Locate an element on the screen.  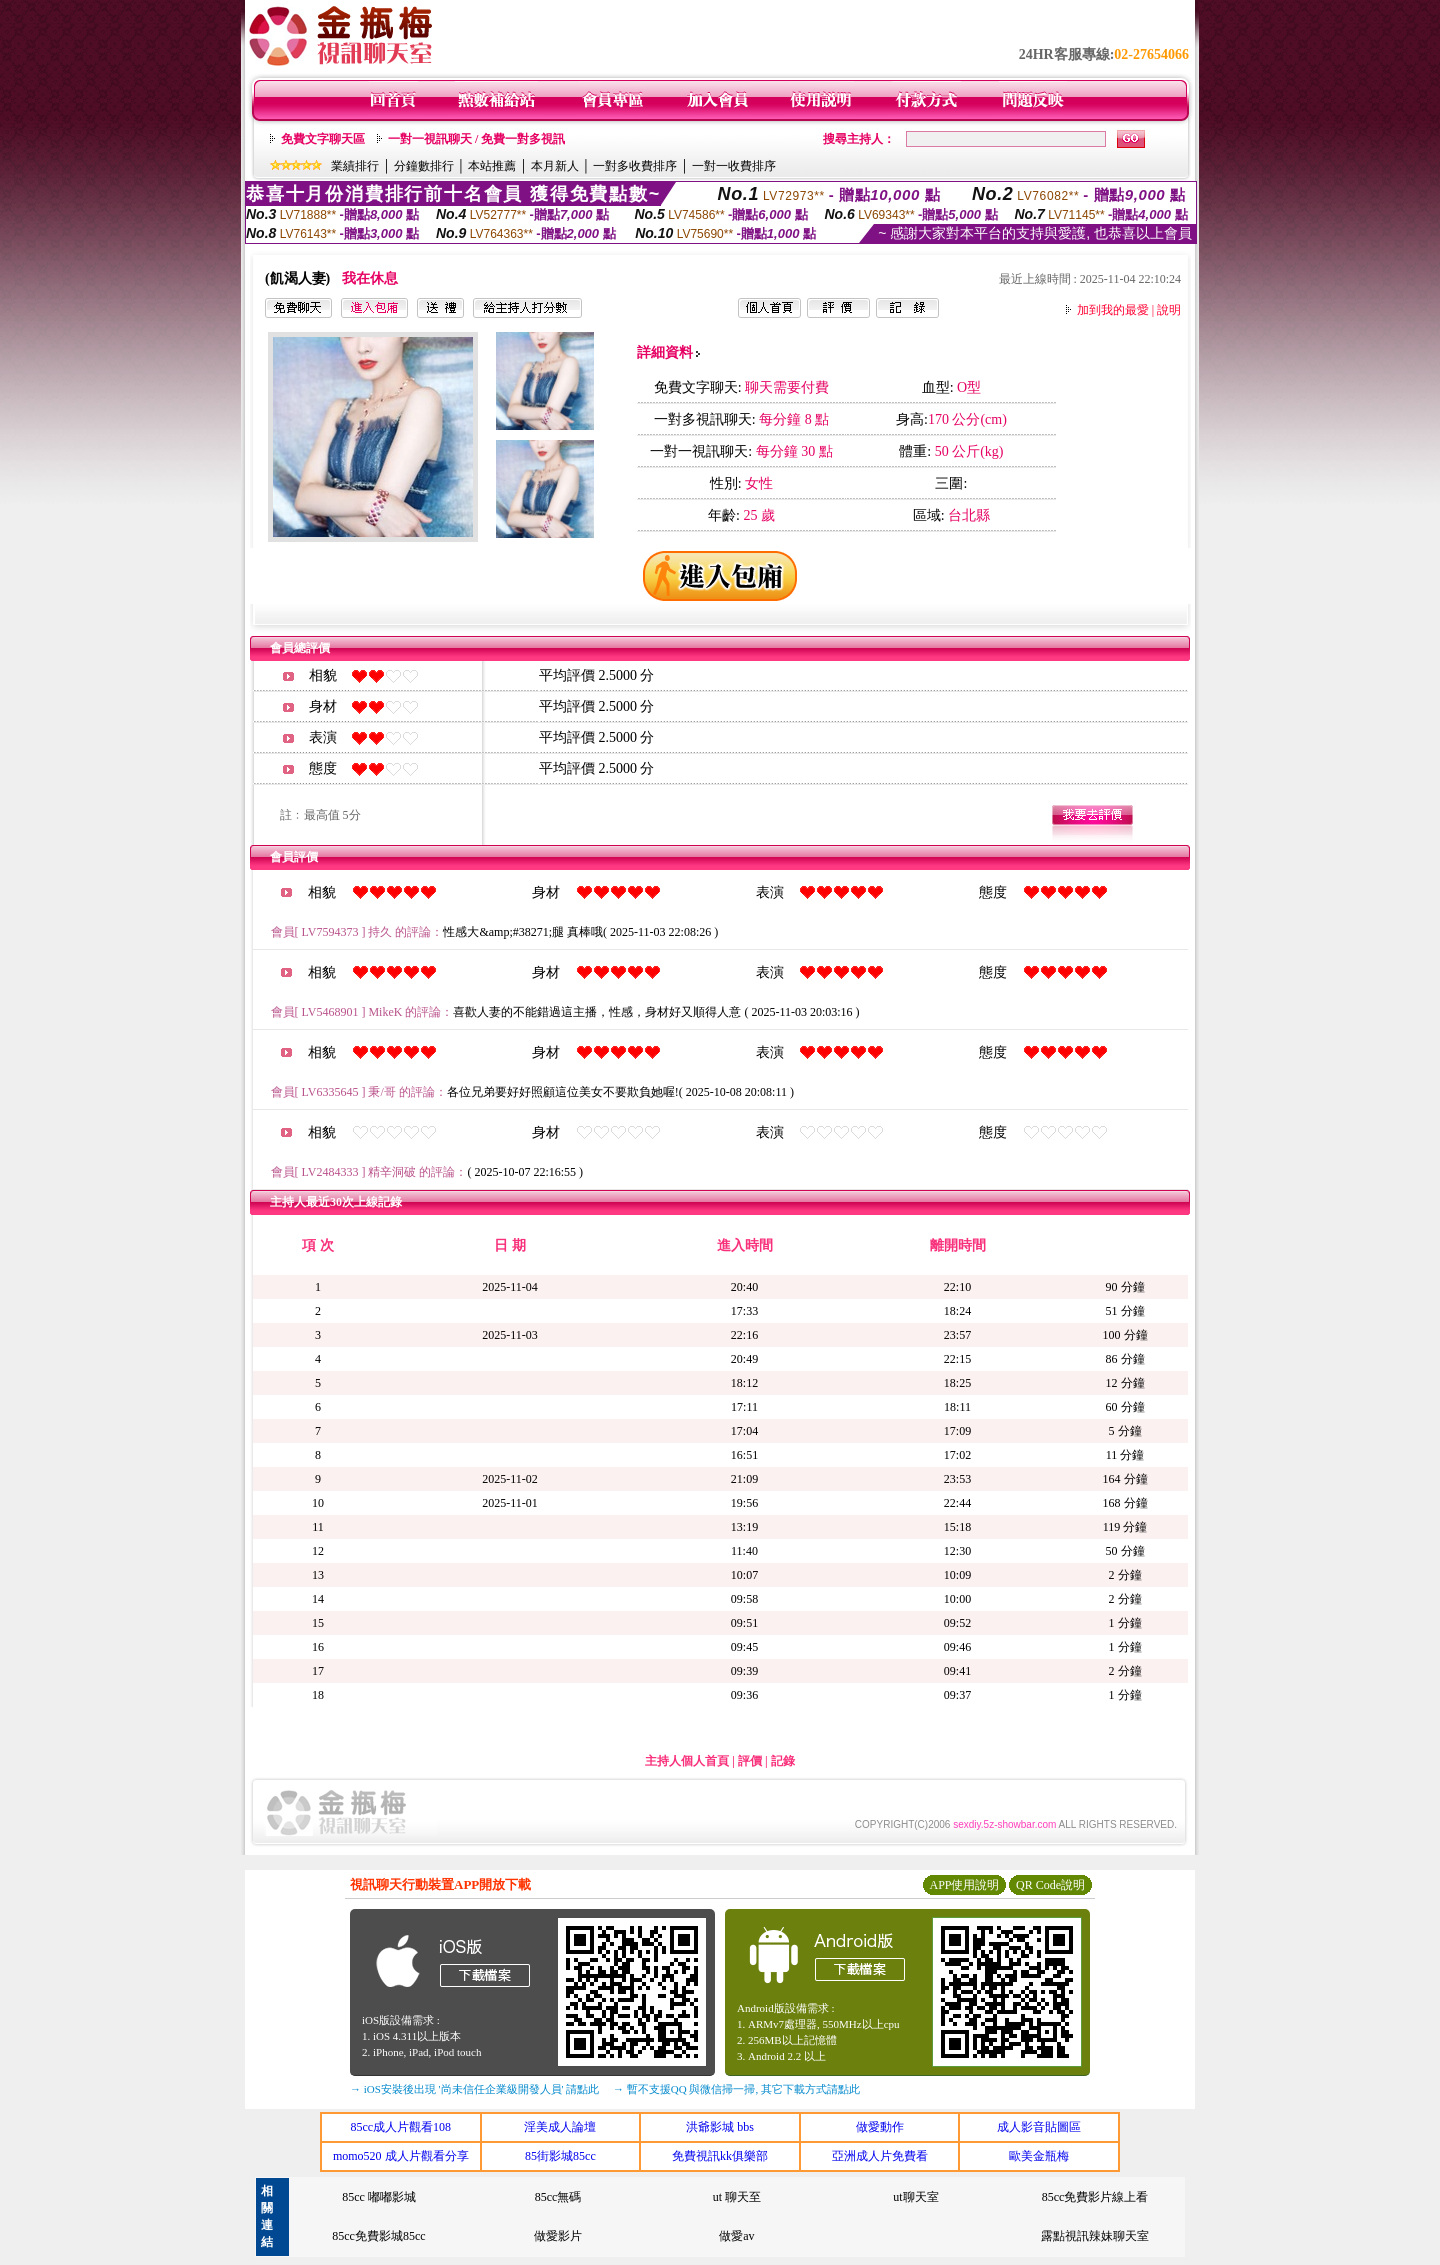
洪爺影城 bbs is located at coordinates (720, 2127).